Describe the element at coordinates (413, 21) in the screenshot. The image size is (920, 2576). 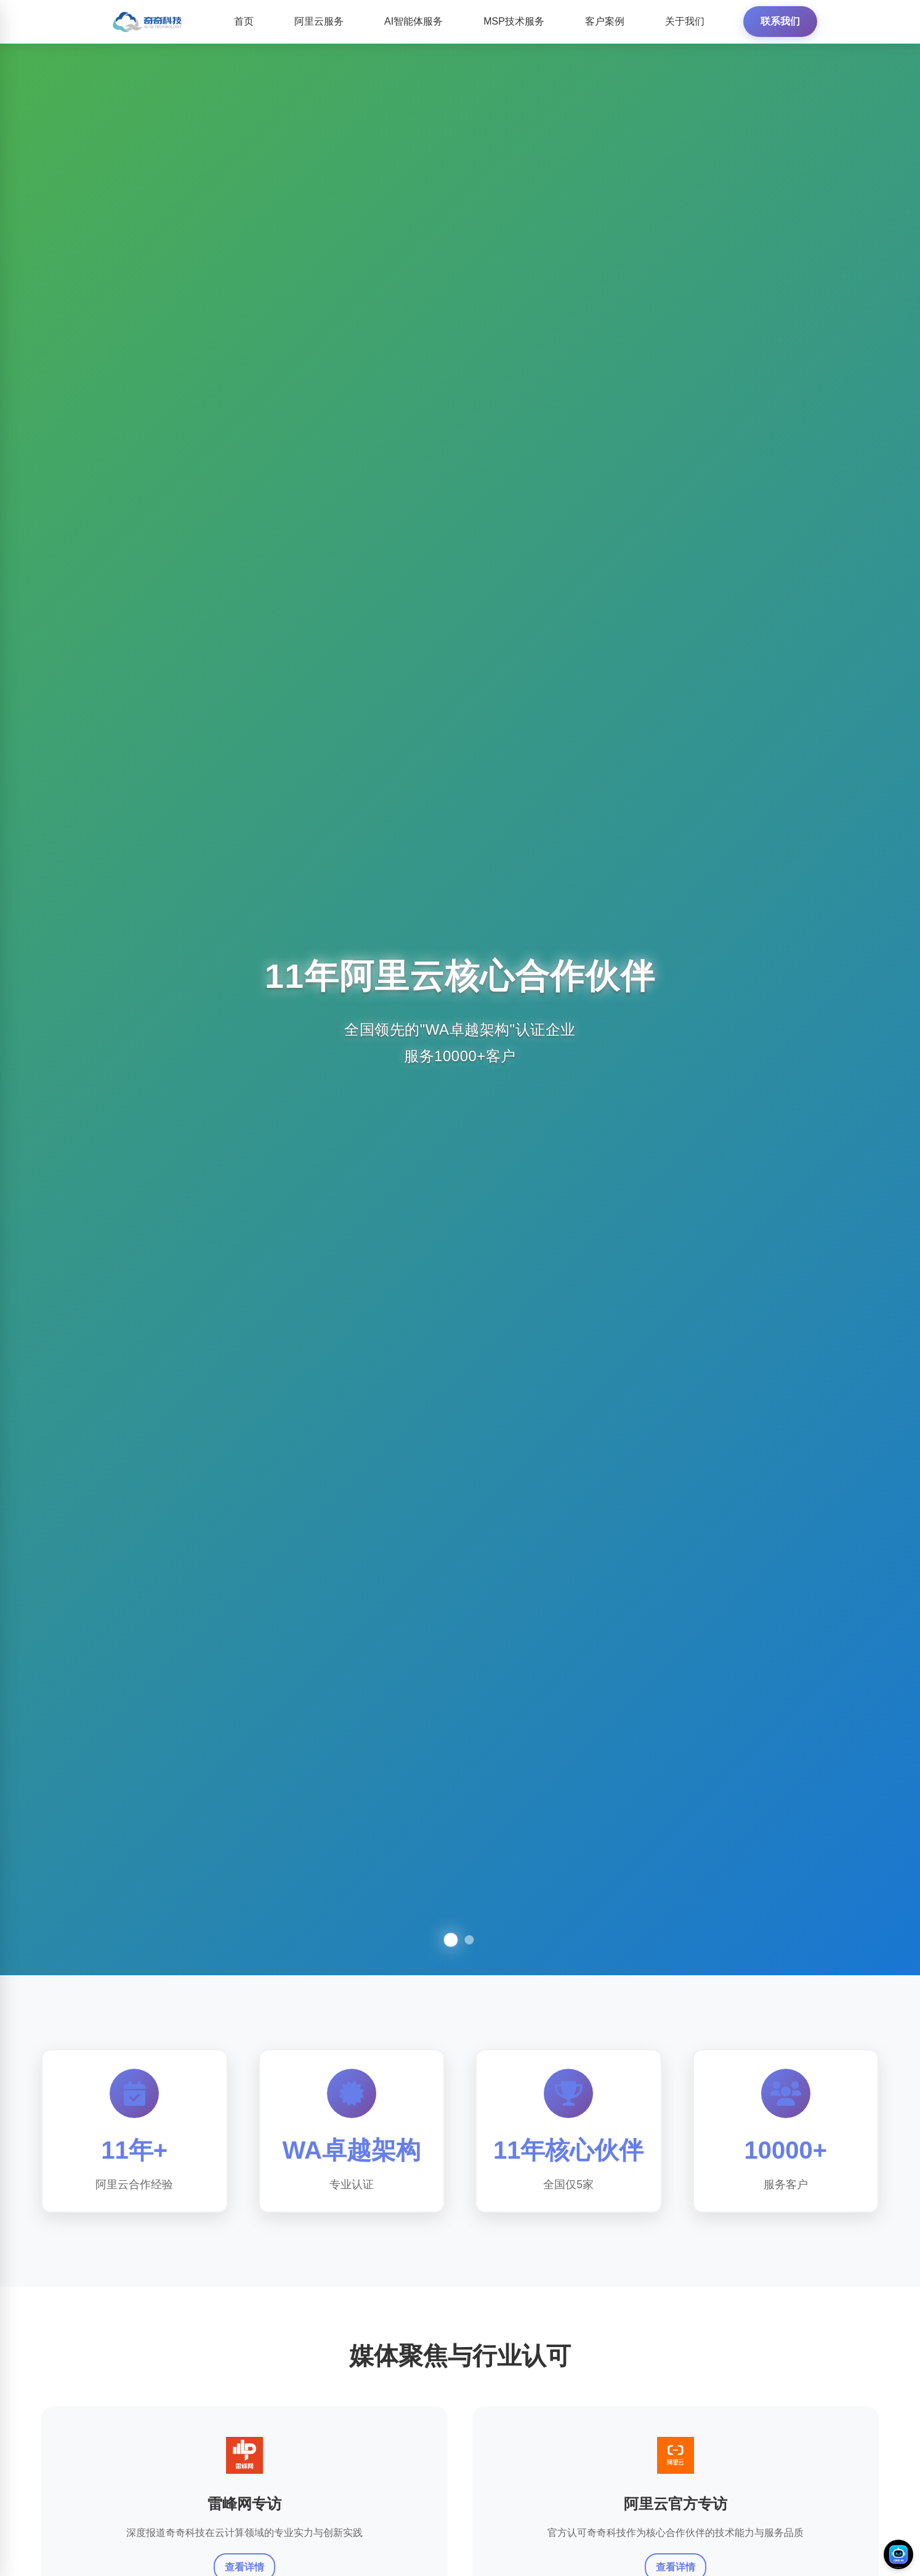
I see `AI智能体服务` at that location.